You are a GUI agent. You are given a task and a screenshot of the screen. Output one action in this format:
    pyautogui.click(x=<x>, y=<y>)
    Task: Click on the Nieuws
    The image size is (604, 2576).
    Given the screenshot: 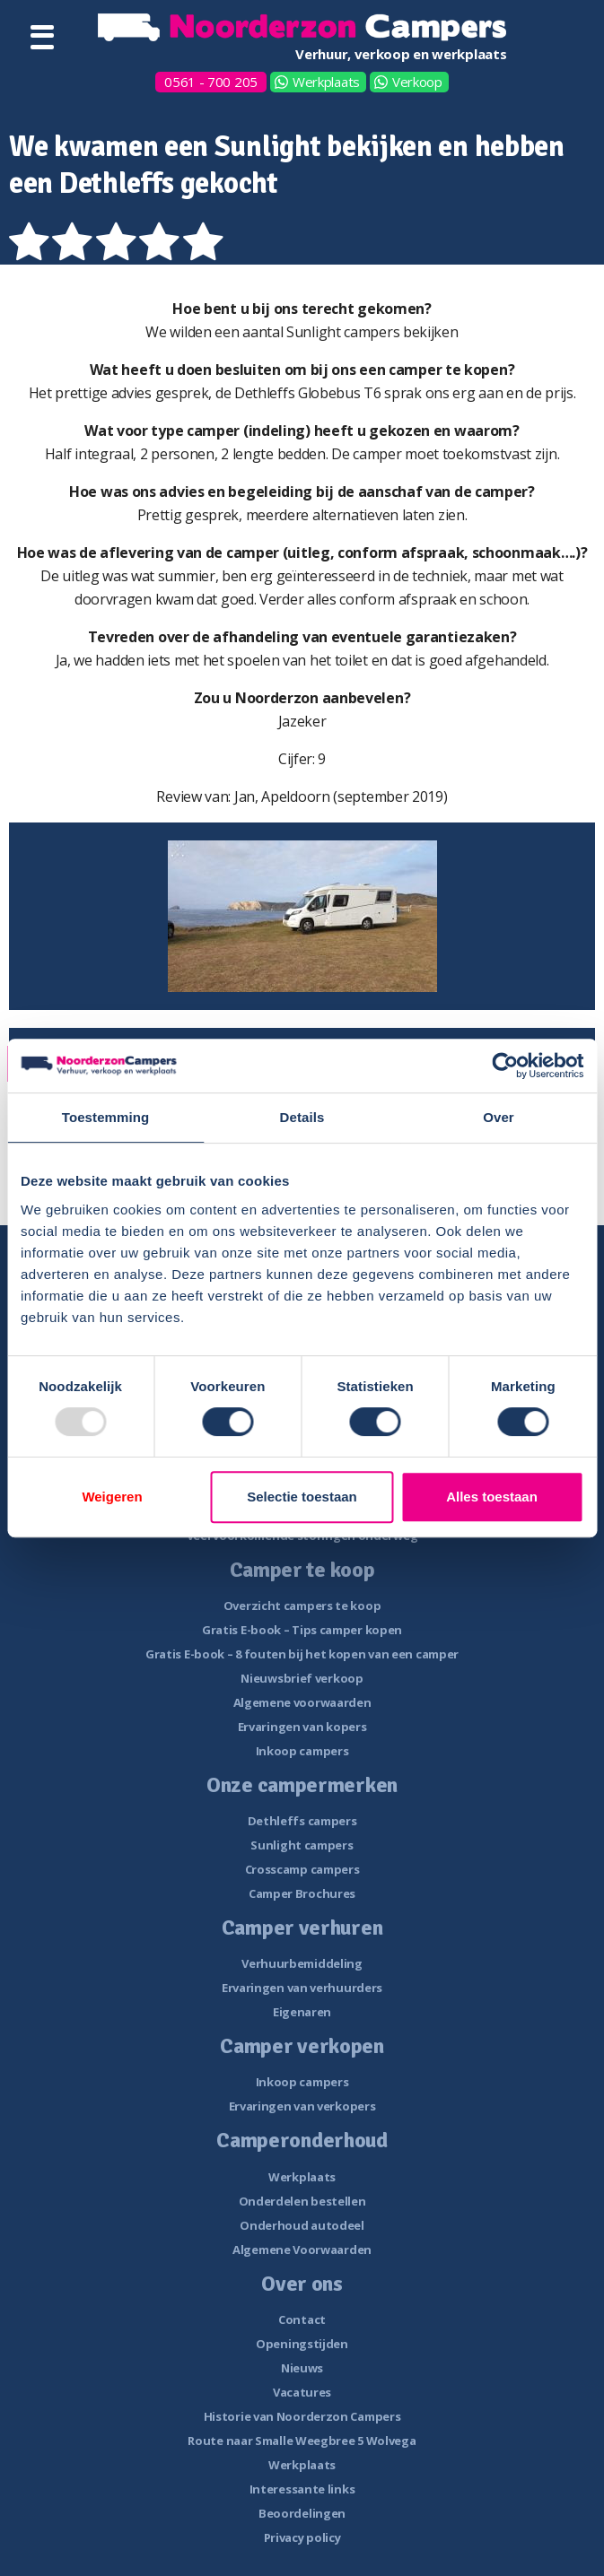 What is the action you would take?
    pyautogui.click(x=302, y=2368)
    